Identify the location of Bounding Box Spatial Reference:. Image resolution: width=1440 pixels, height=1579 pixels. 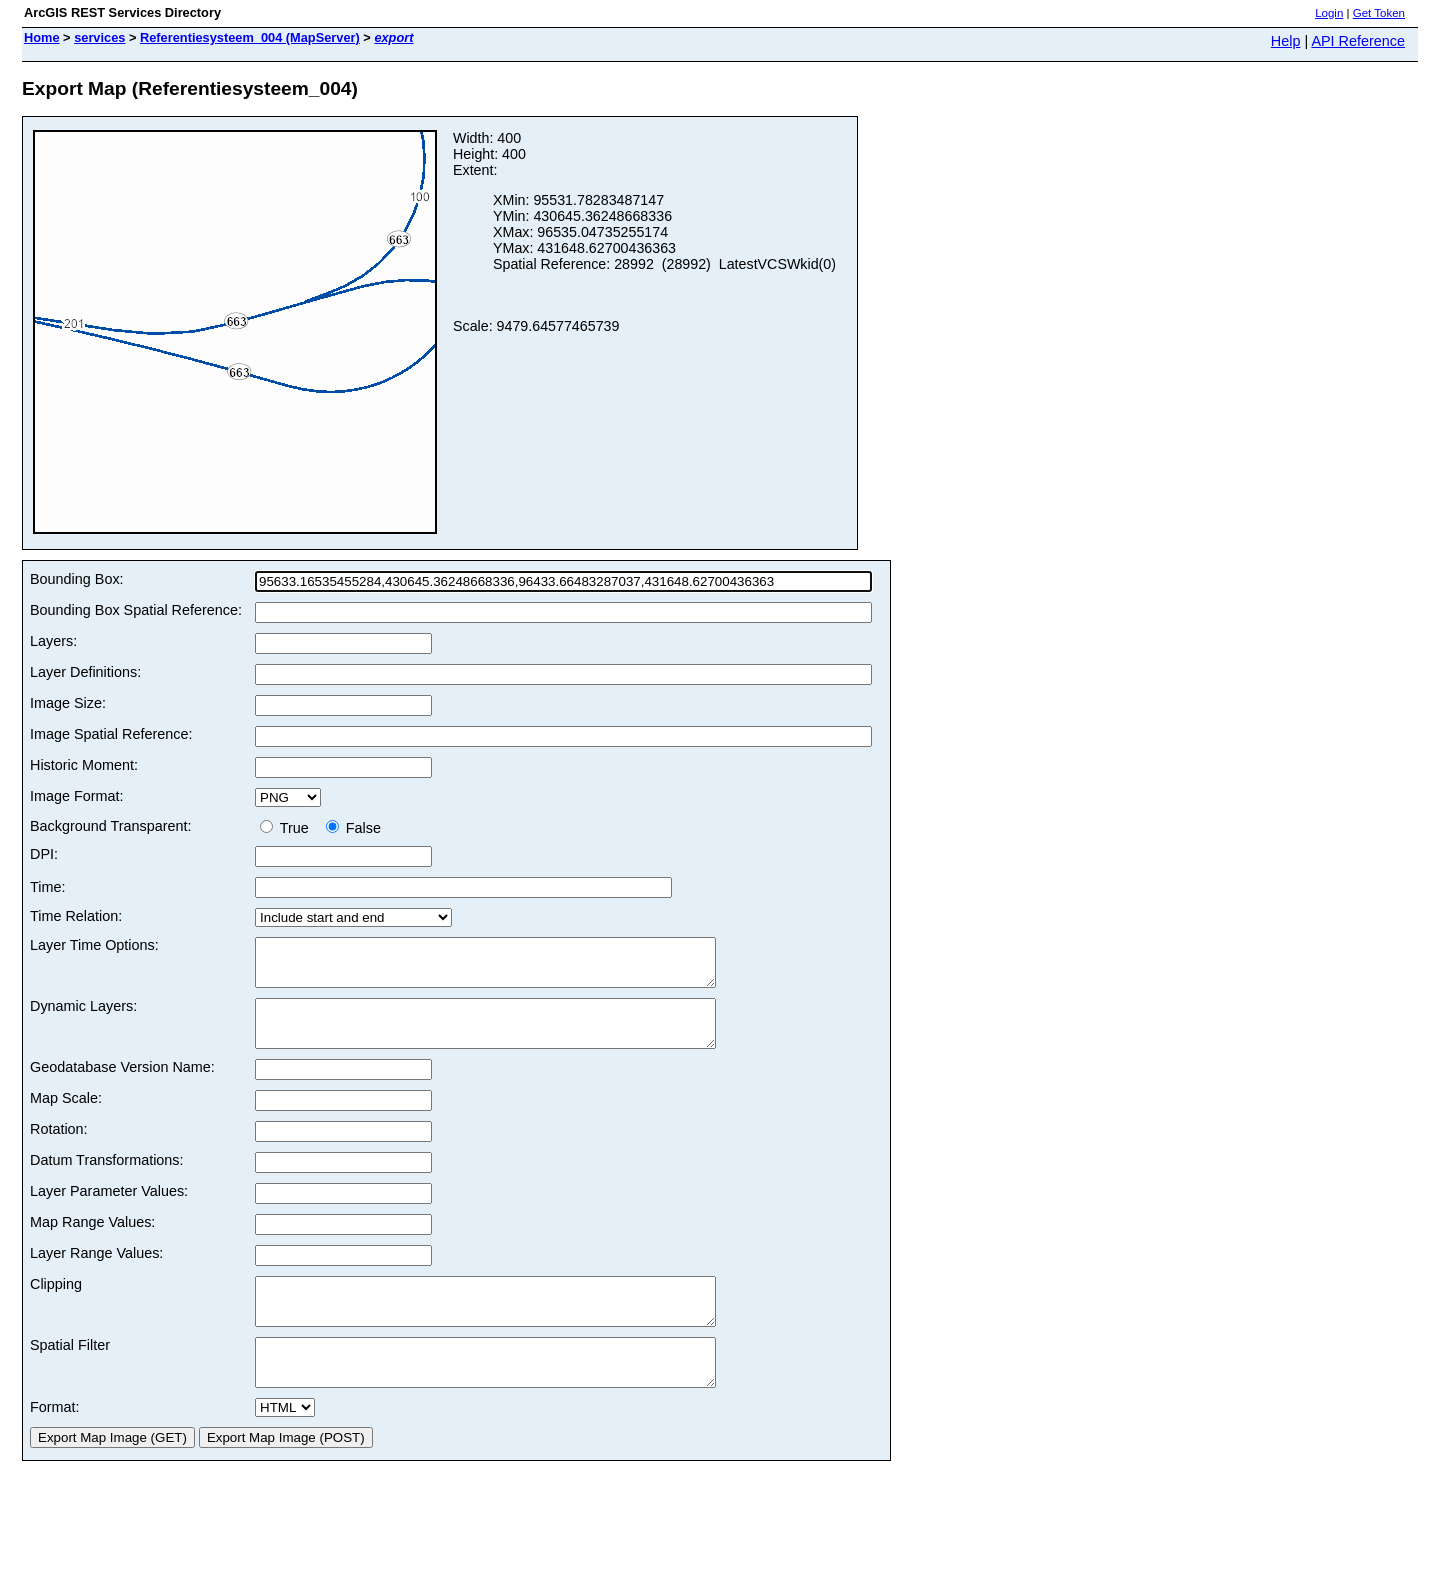
(136, 610).